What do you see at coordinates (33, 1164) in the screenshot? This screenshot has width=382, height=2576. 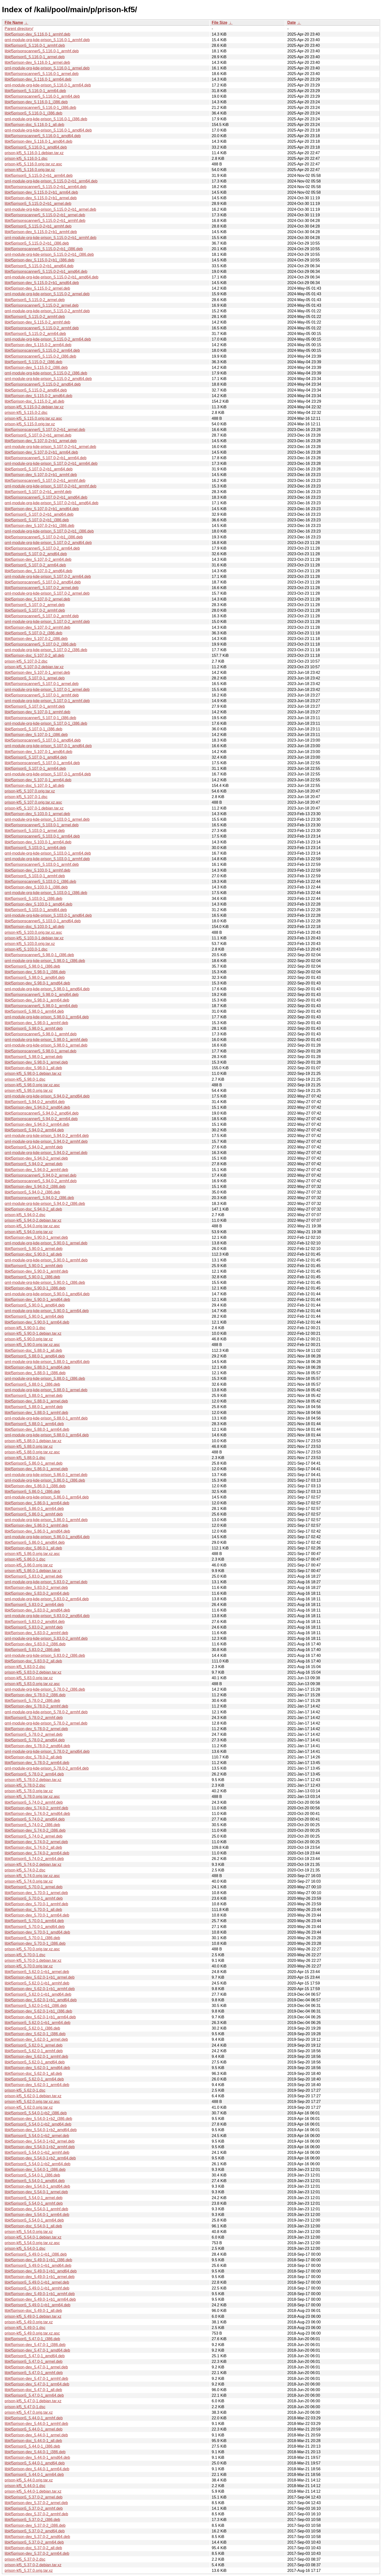 I see `libkf5prison5_5.94.0-2_armel.deb` at bounding box center [33, 1164].